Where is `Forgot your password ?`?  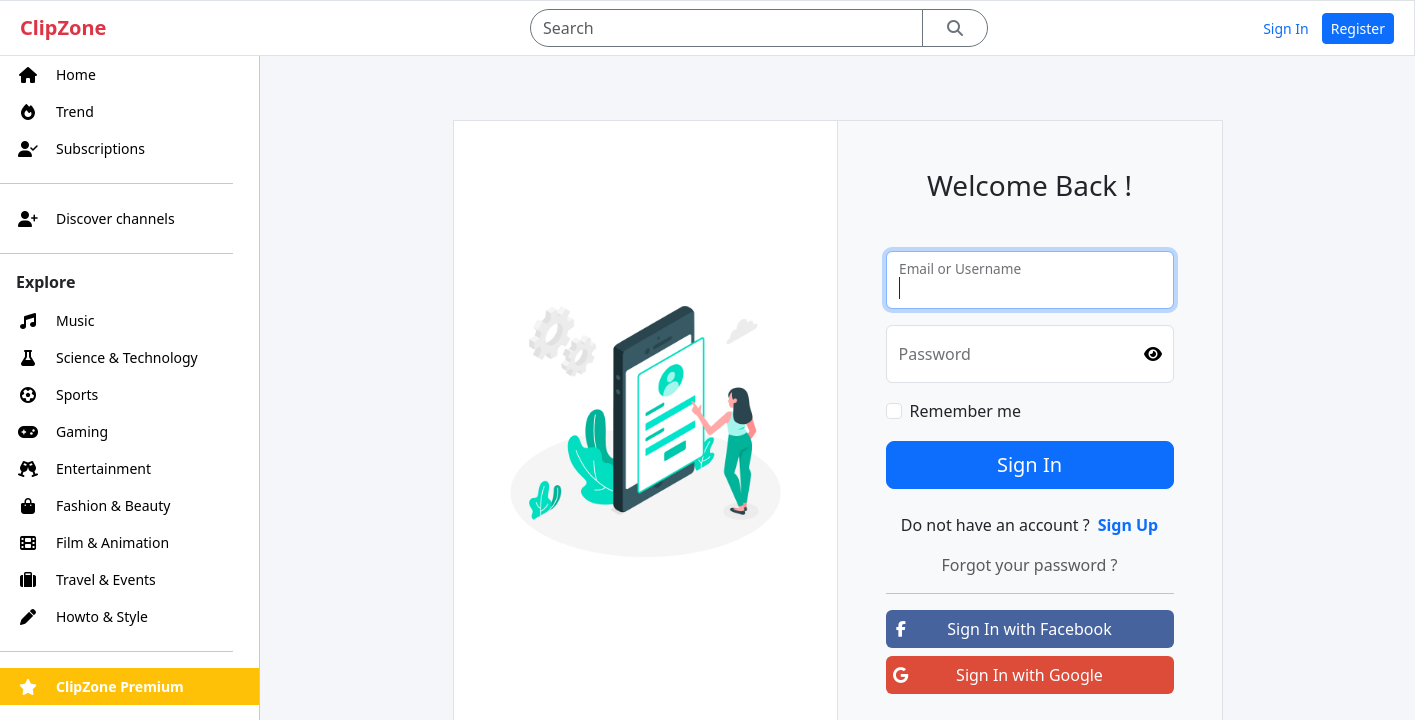 Forgot your password ? is located at coordinates (1029, 565).